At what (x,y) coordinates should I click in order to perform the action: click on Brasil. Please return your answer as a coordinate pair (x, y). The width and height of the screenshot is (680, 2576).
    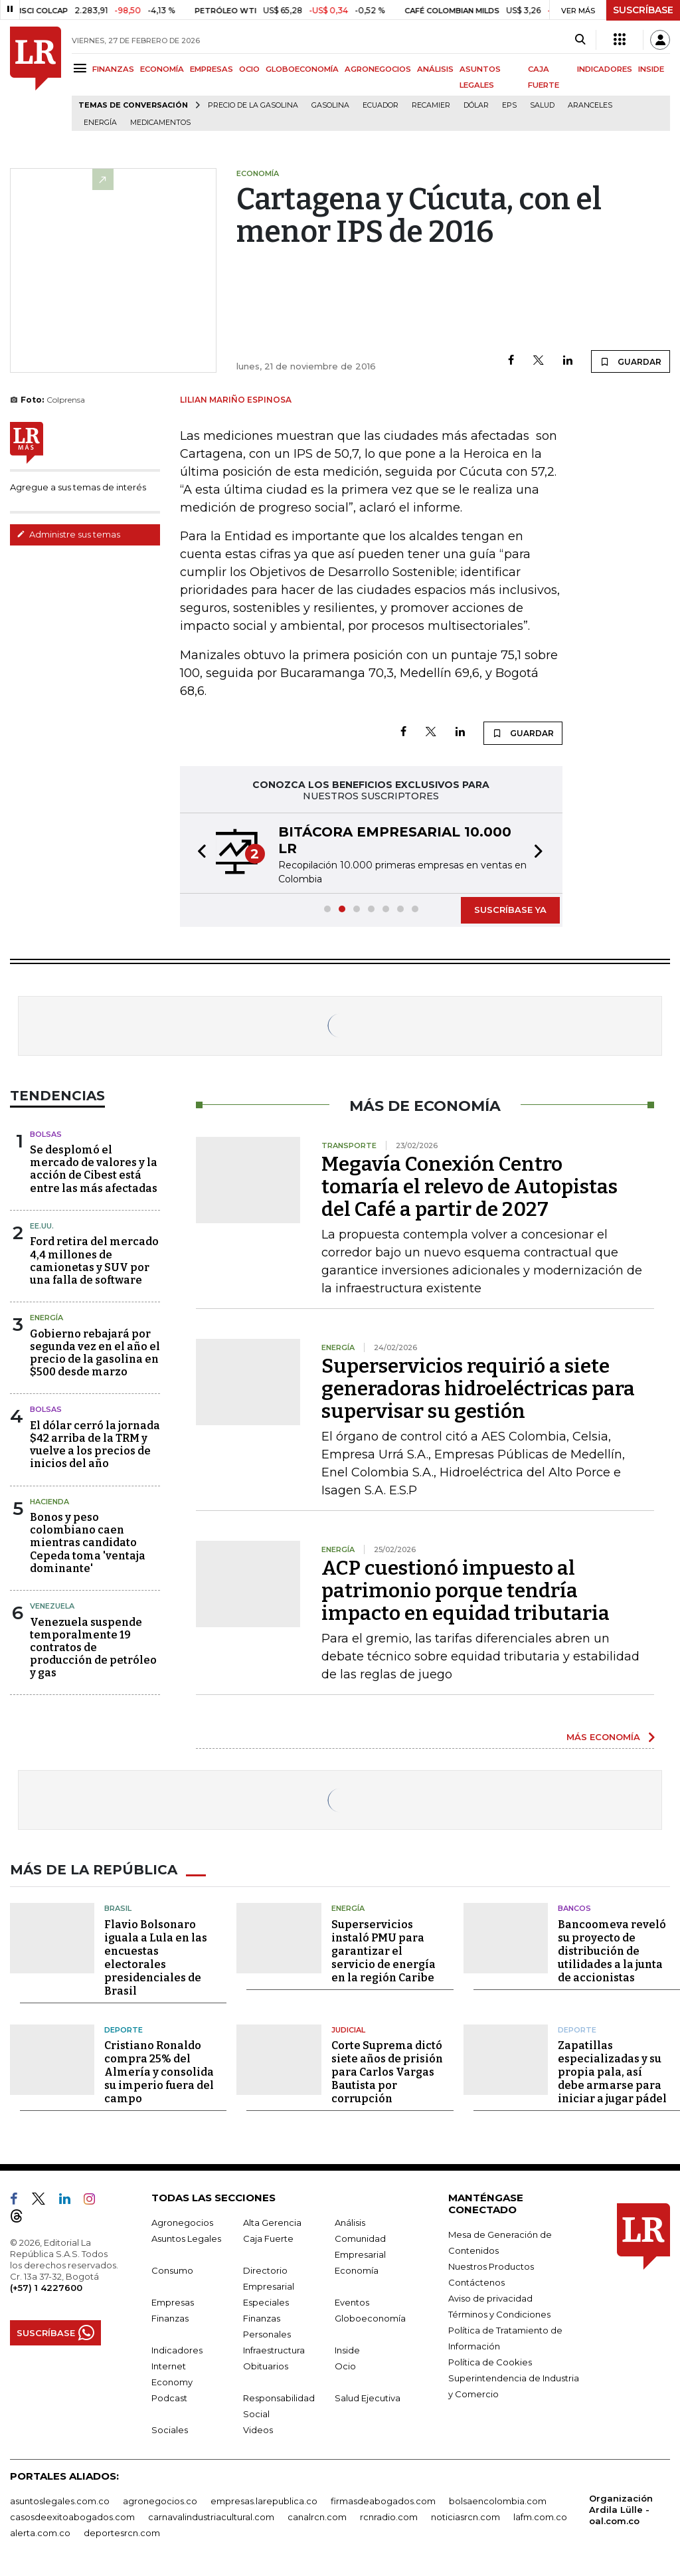
    Looking at the image, I should click on (117, 1908).